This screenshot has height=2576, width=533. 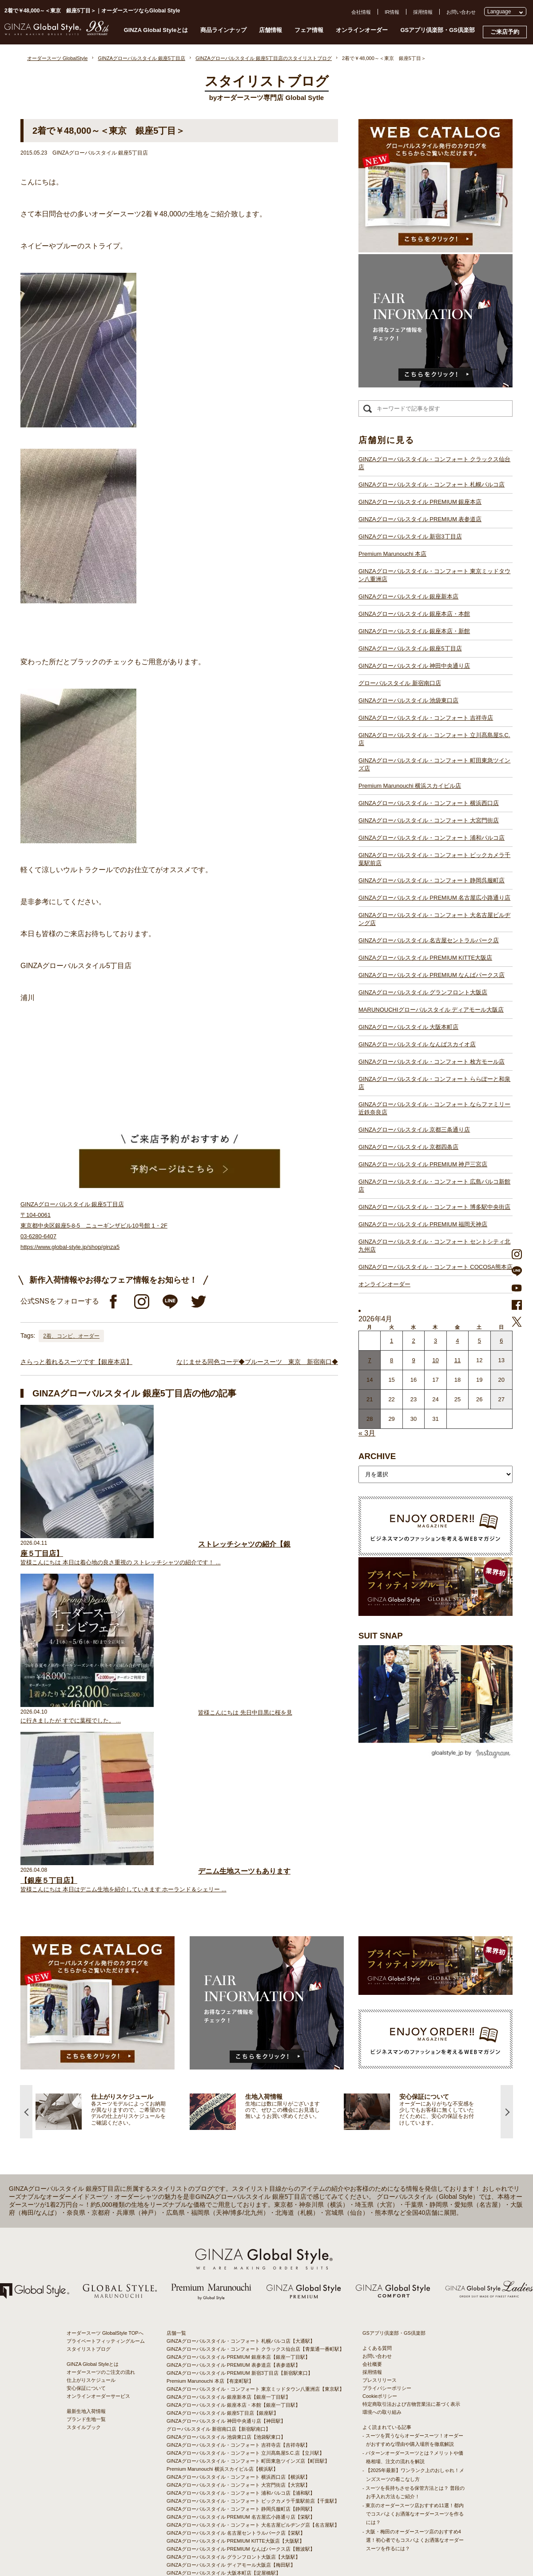 I want to click on GINZAグローバルスタイル・コンフォート 横浜西口店【横浜駅】, so click(x=238, y=2330).